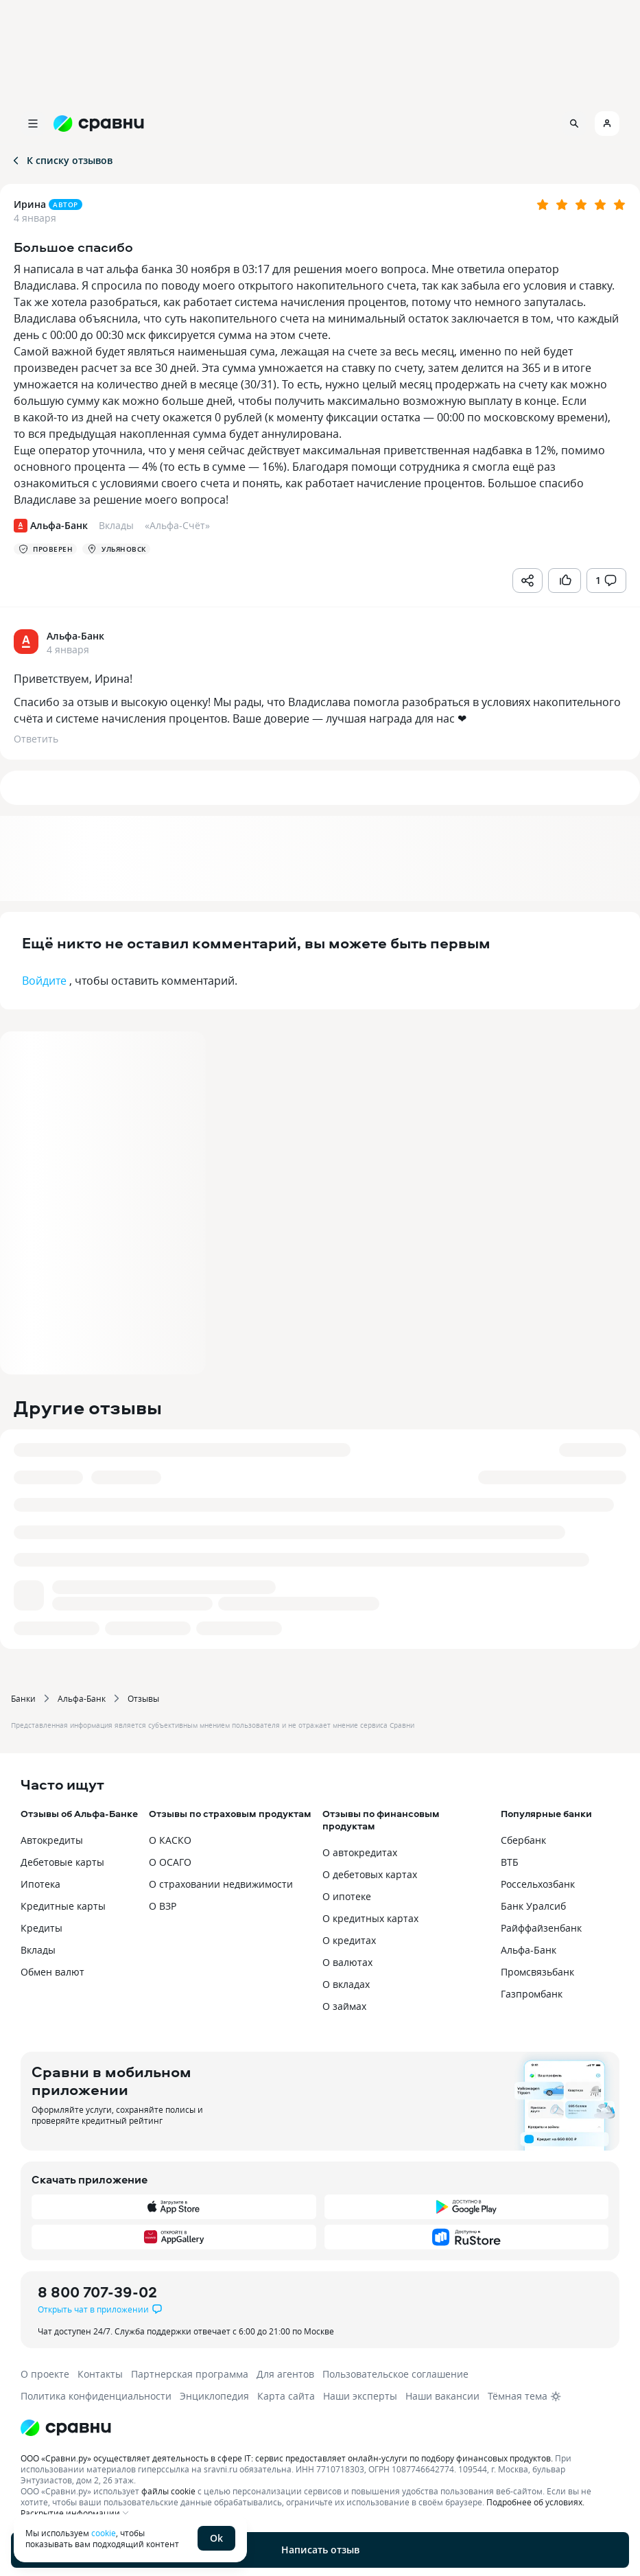  What do you see at coordinates (541, 1927) in the screenshot?
I see `Райффайзенбанк` at bounding box center [541, 1927].